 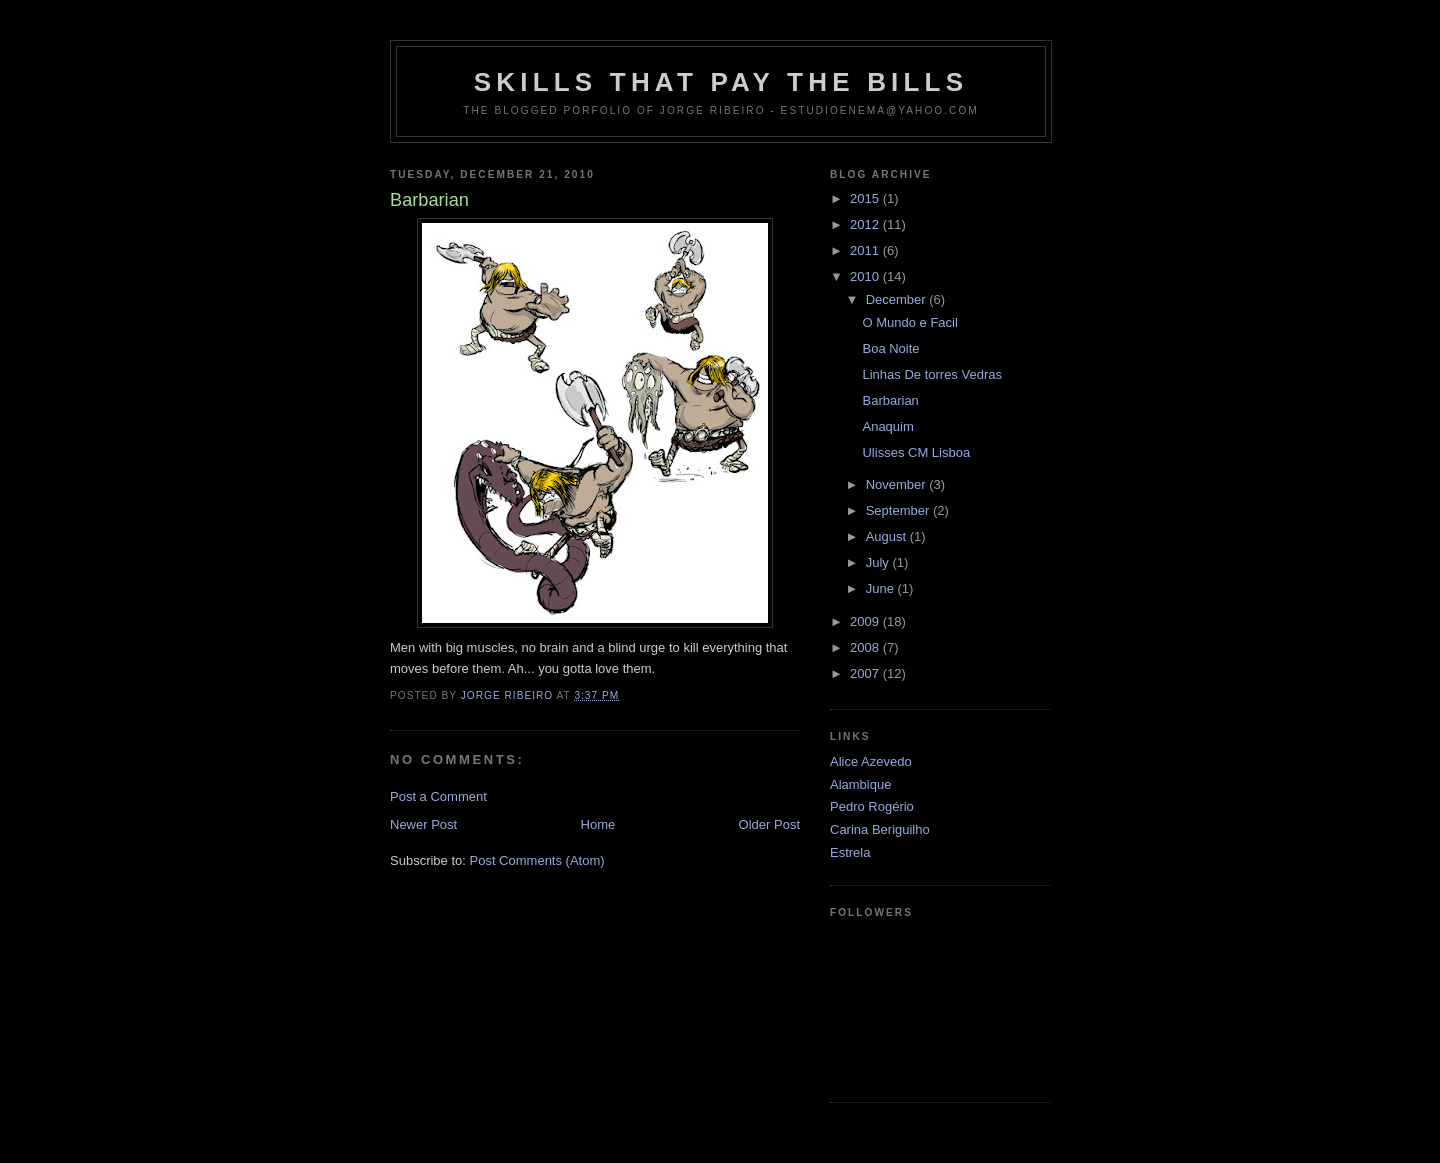 What do you see at coordinates (866, 276) in the screenshot?
I see `2010` at bounding box center [866, 276].